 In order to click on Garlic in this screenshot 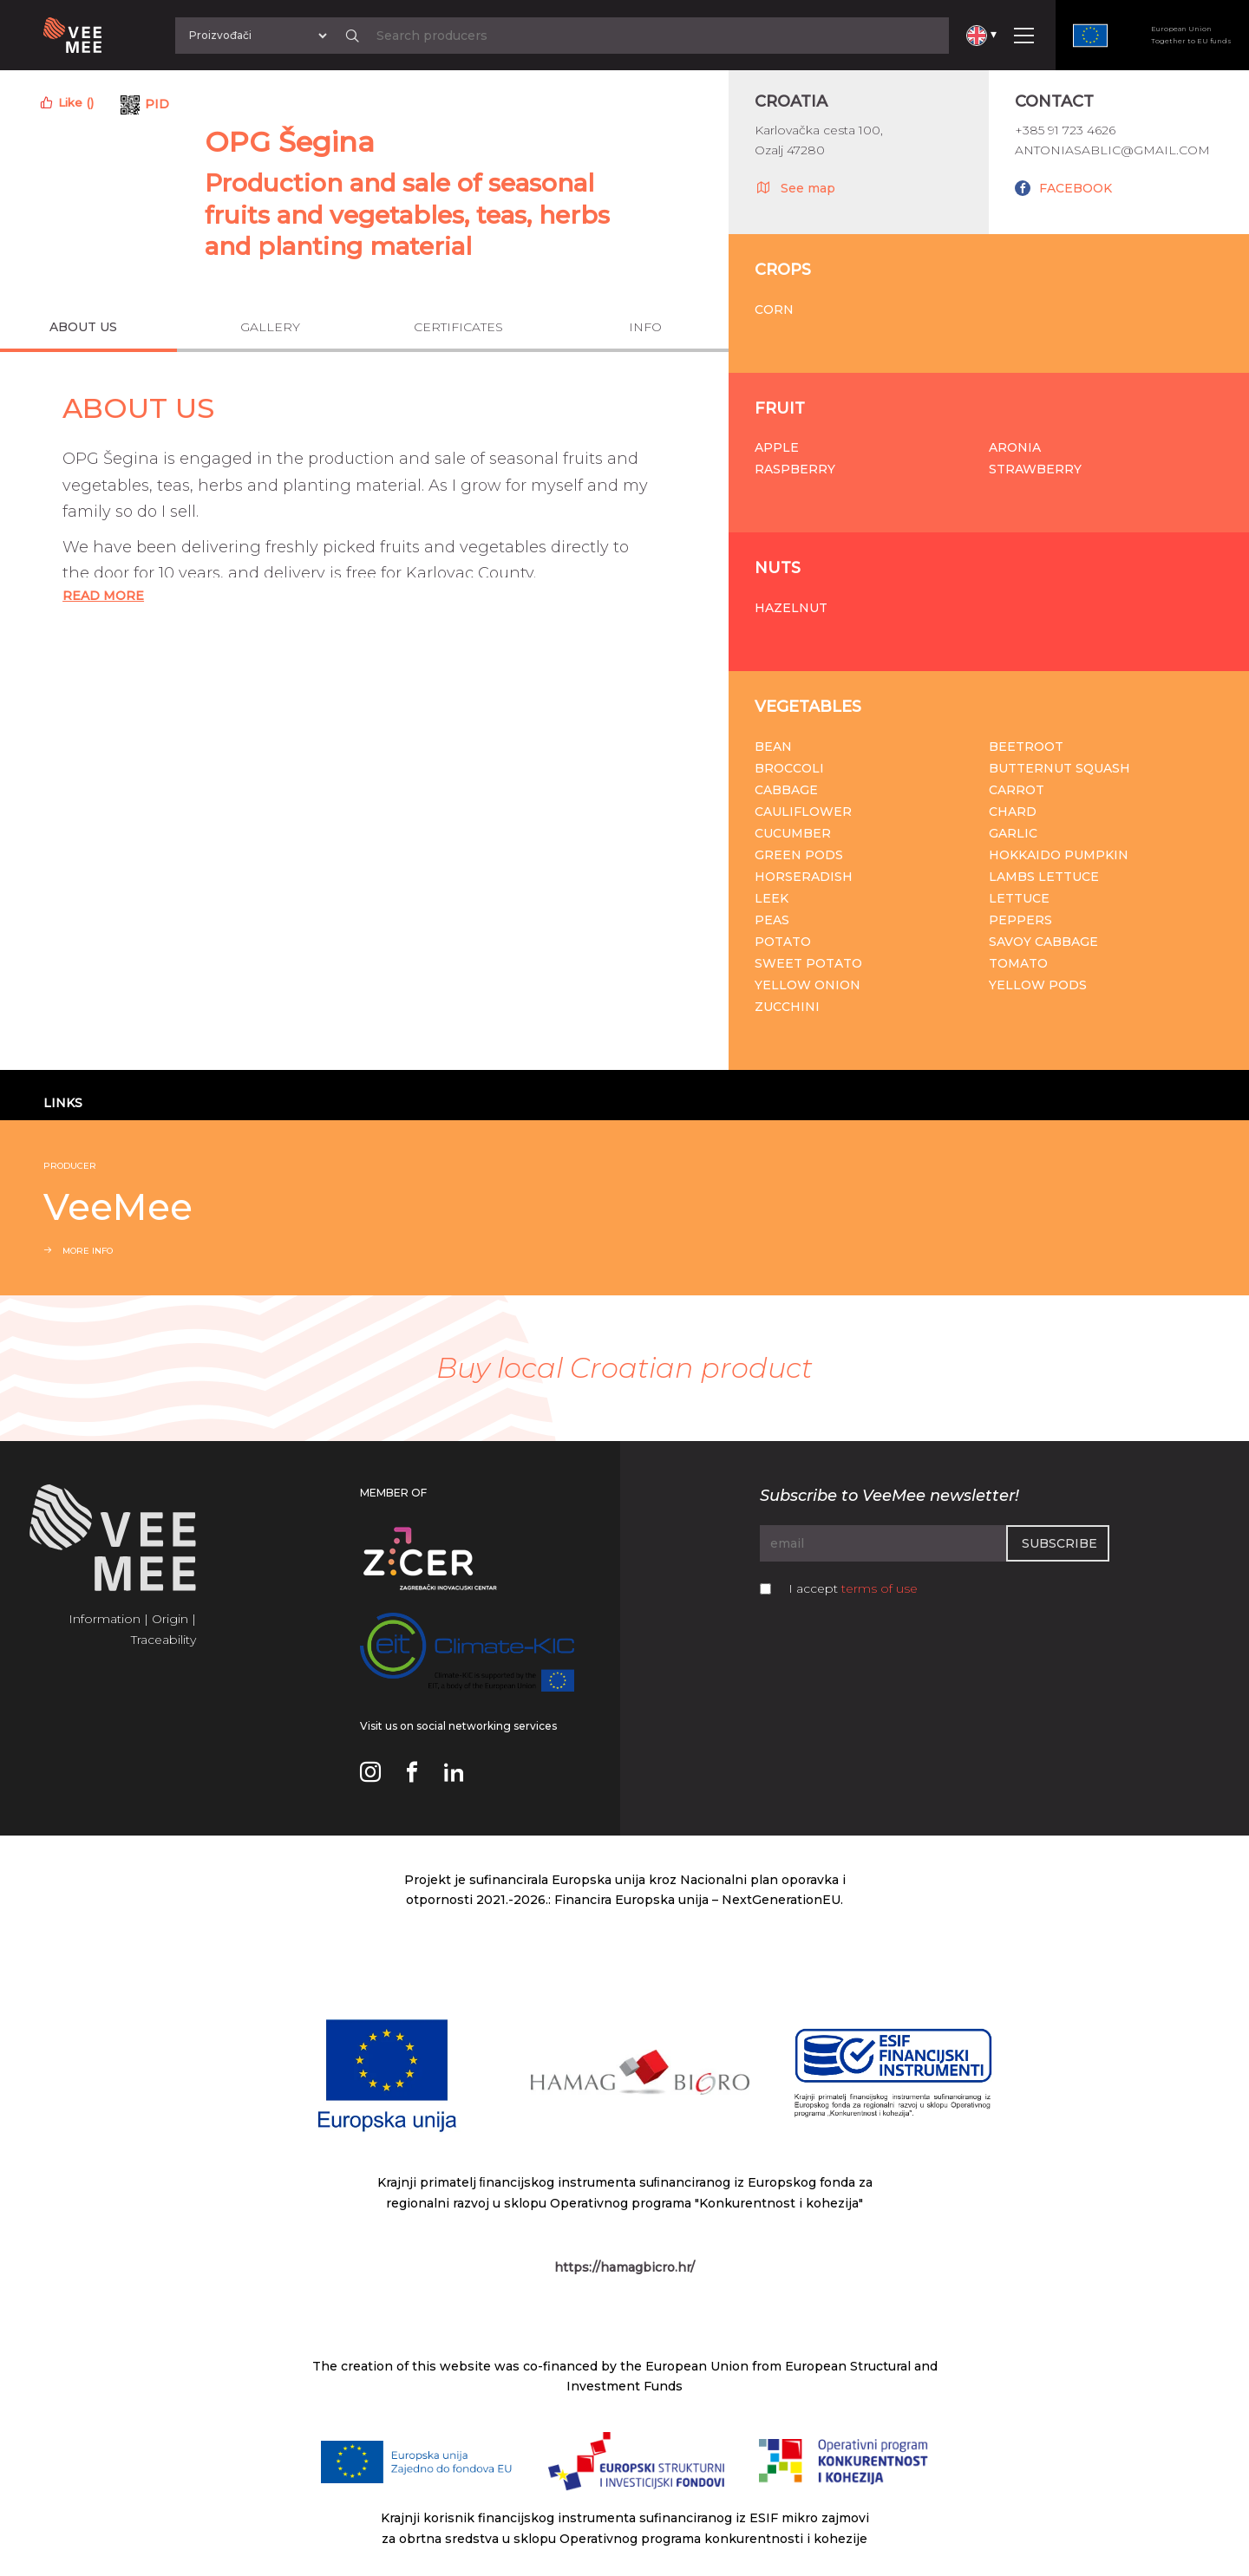, I will do `click(1013, 833)`.